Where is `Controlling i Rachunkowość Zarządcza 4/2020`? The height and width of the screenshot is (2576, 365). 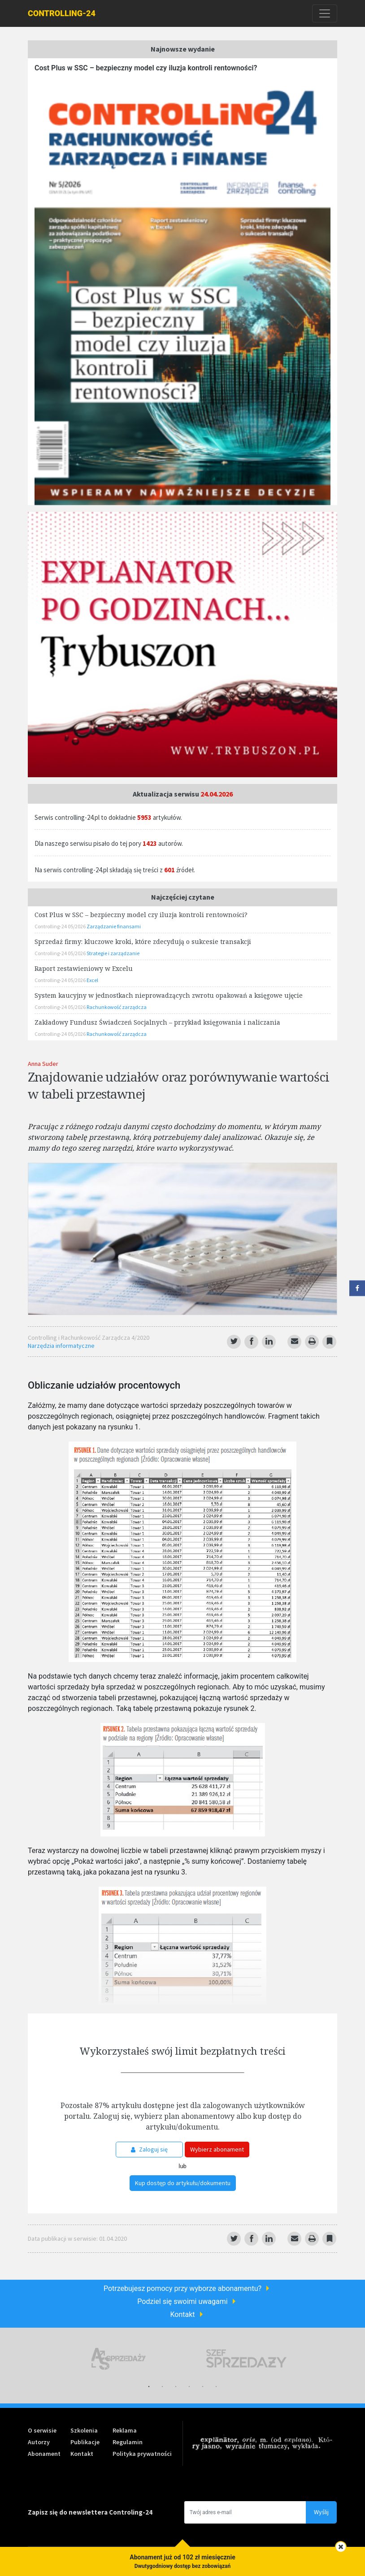
Controlling i Rachunkowość Zarządcza 4/2020 is located at coordinates (88, 1337).